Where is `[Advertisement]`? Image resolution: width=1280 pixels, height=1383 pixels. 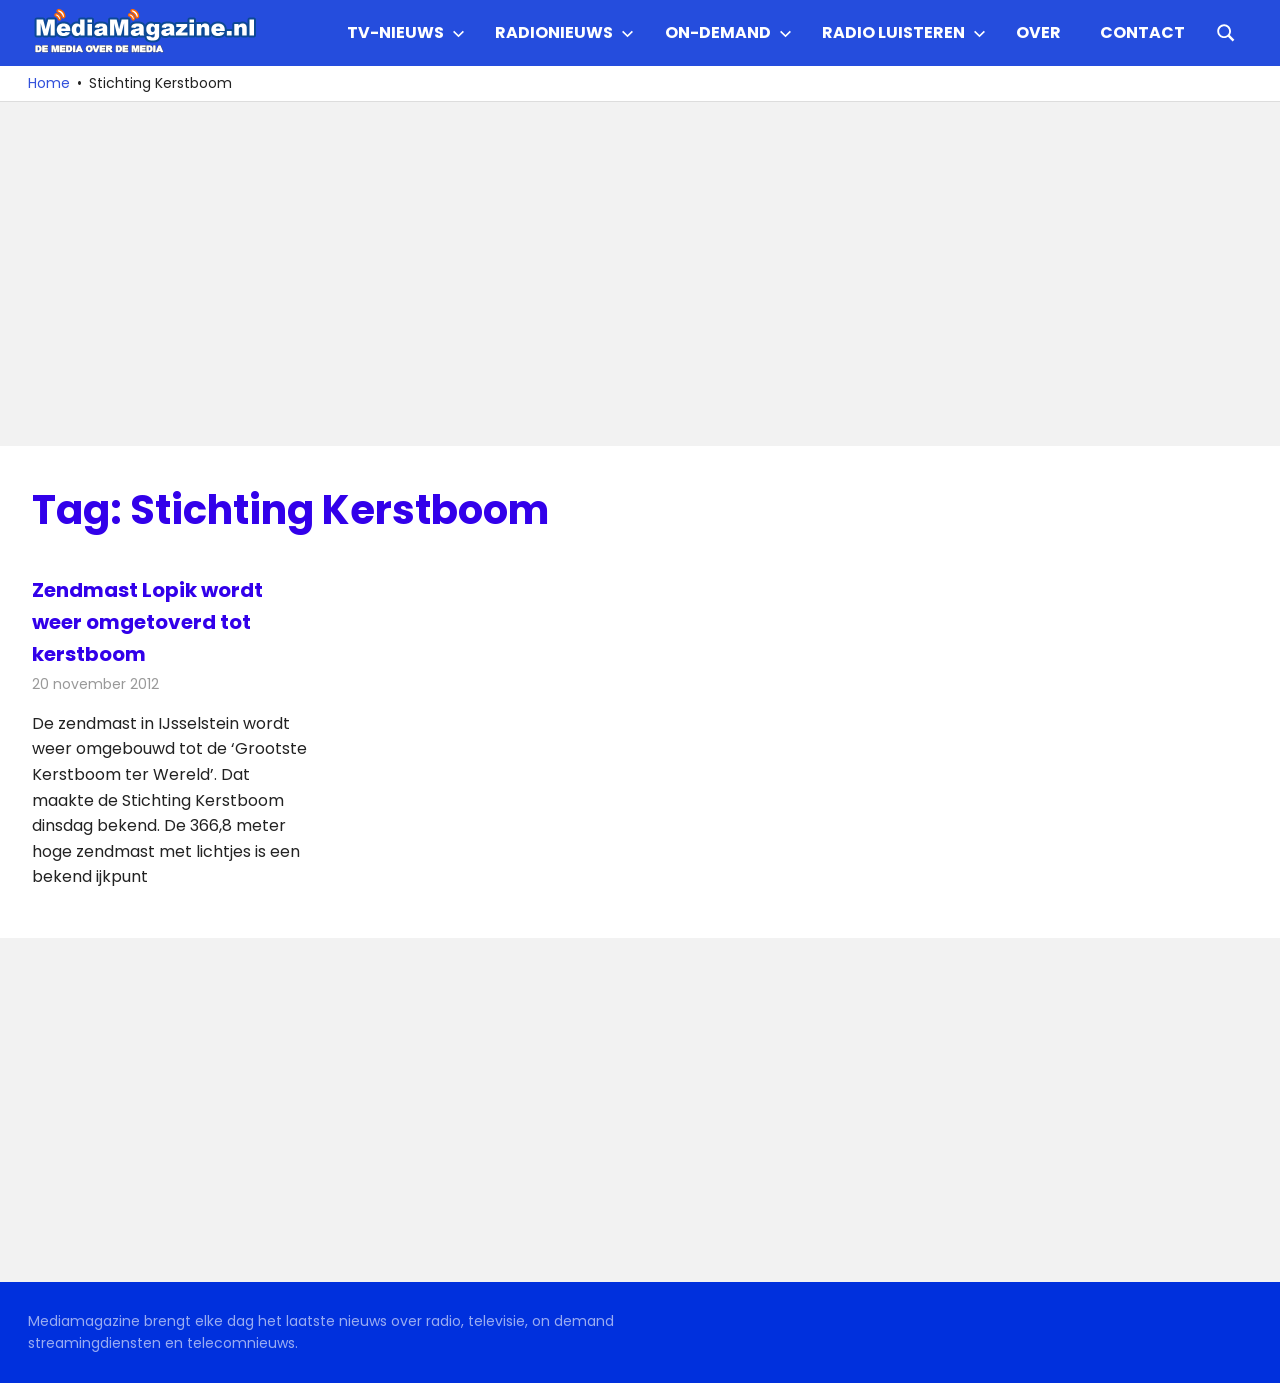 [Advertisement] is located at coordinates (632, 274).